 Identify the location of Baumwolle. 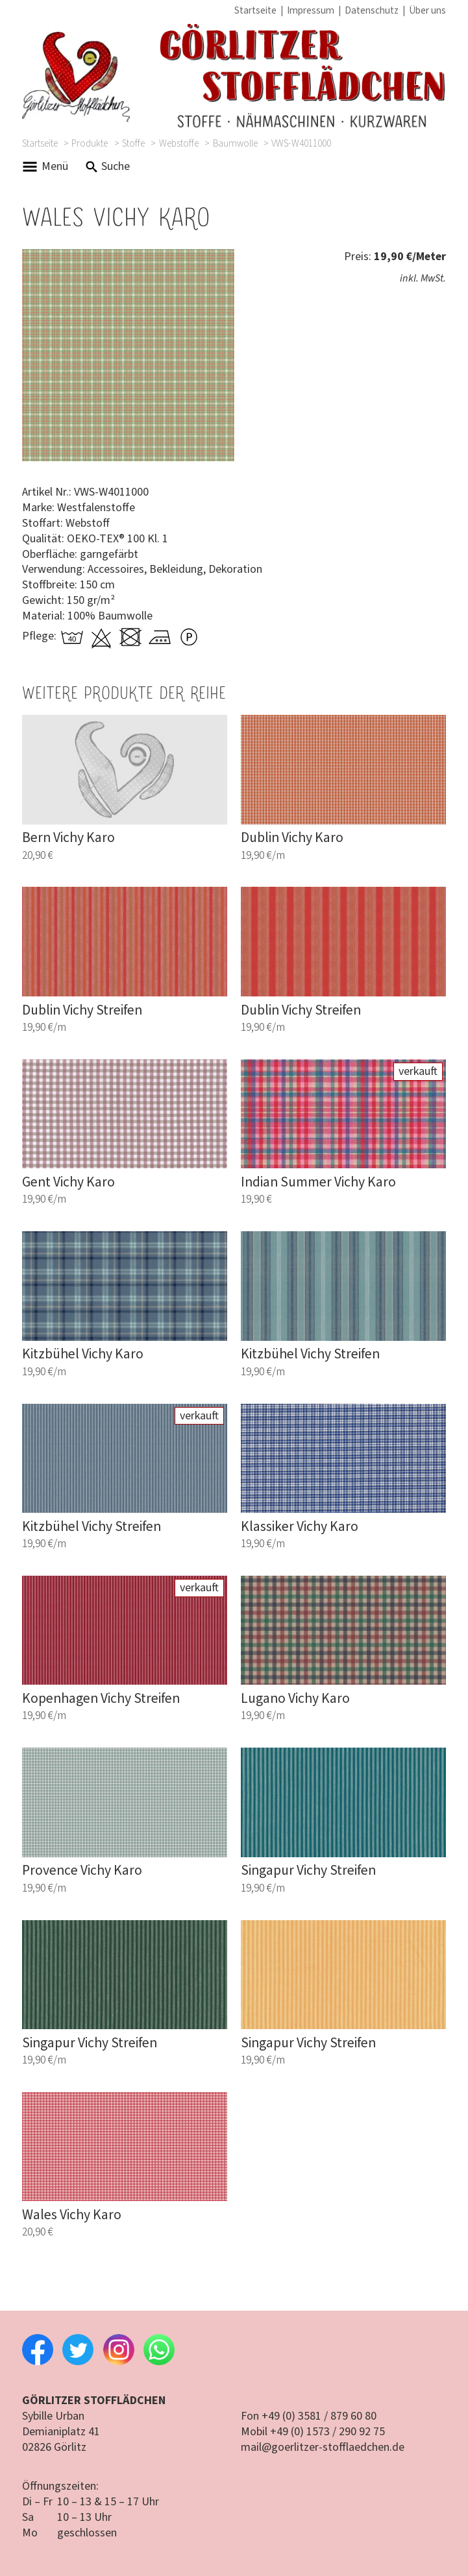
(235, 143).